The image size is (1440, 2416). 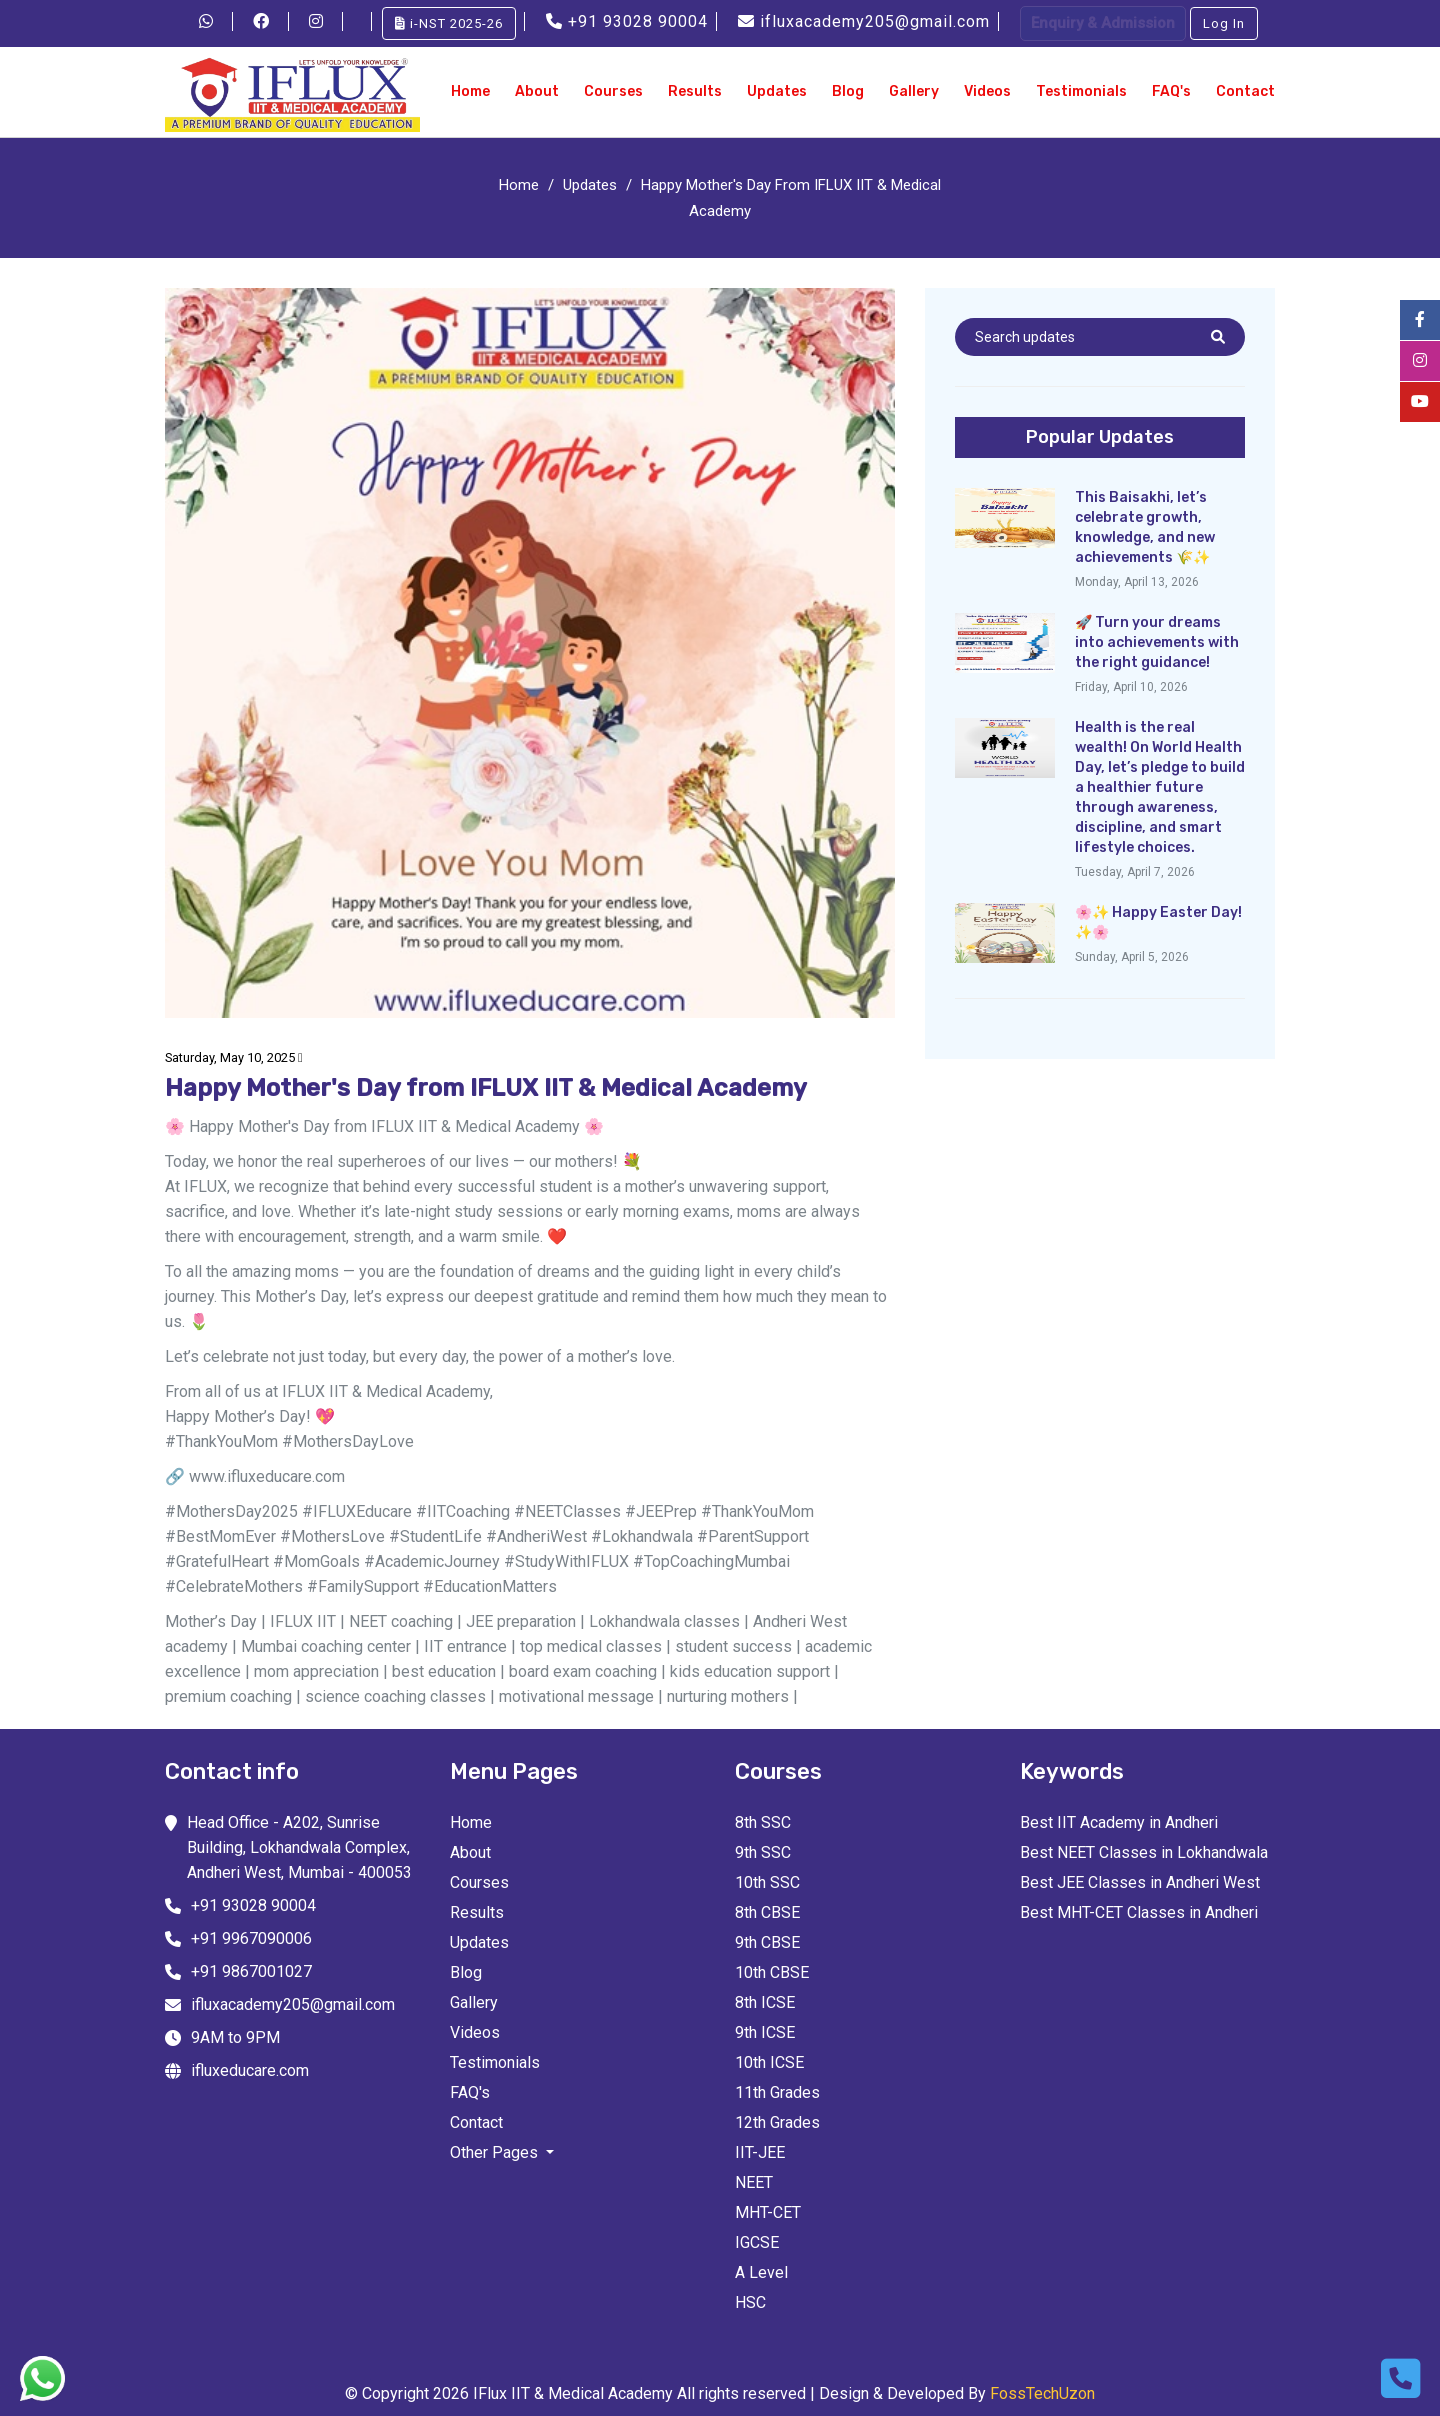 I want to click on i-NST 2025-26, so click(x=449, y=23).